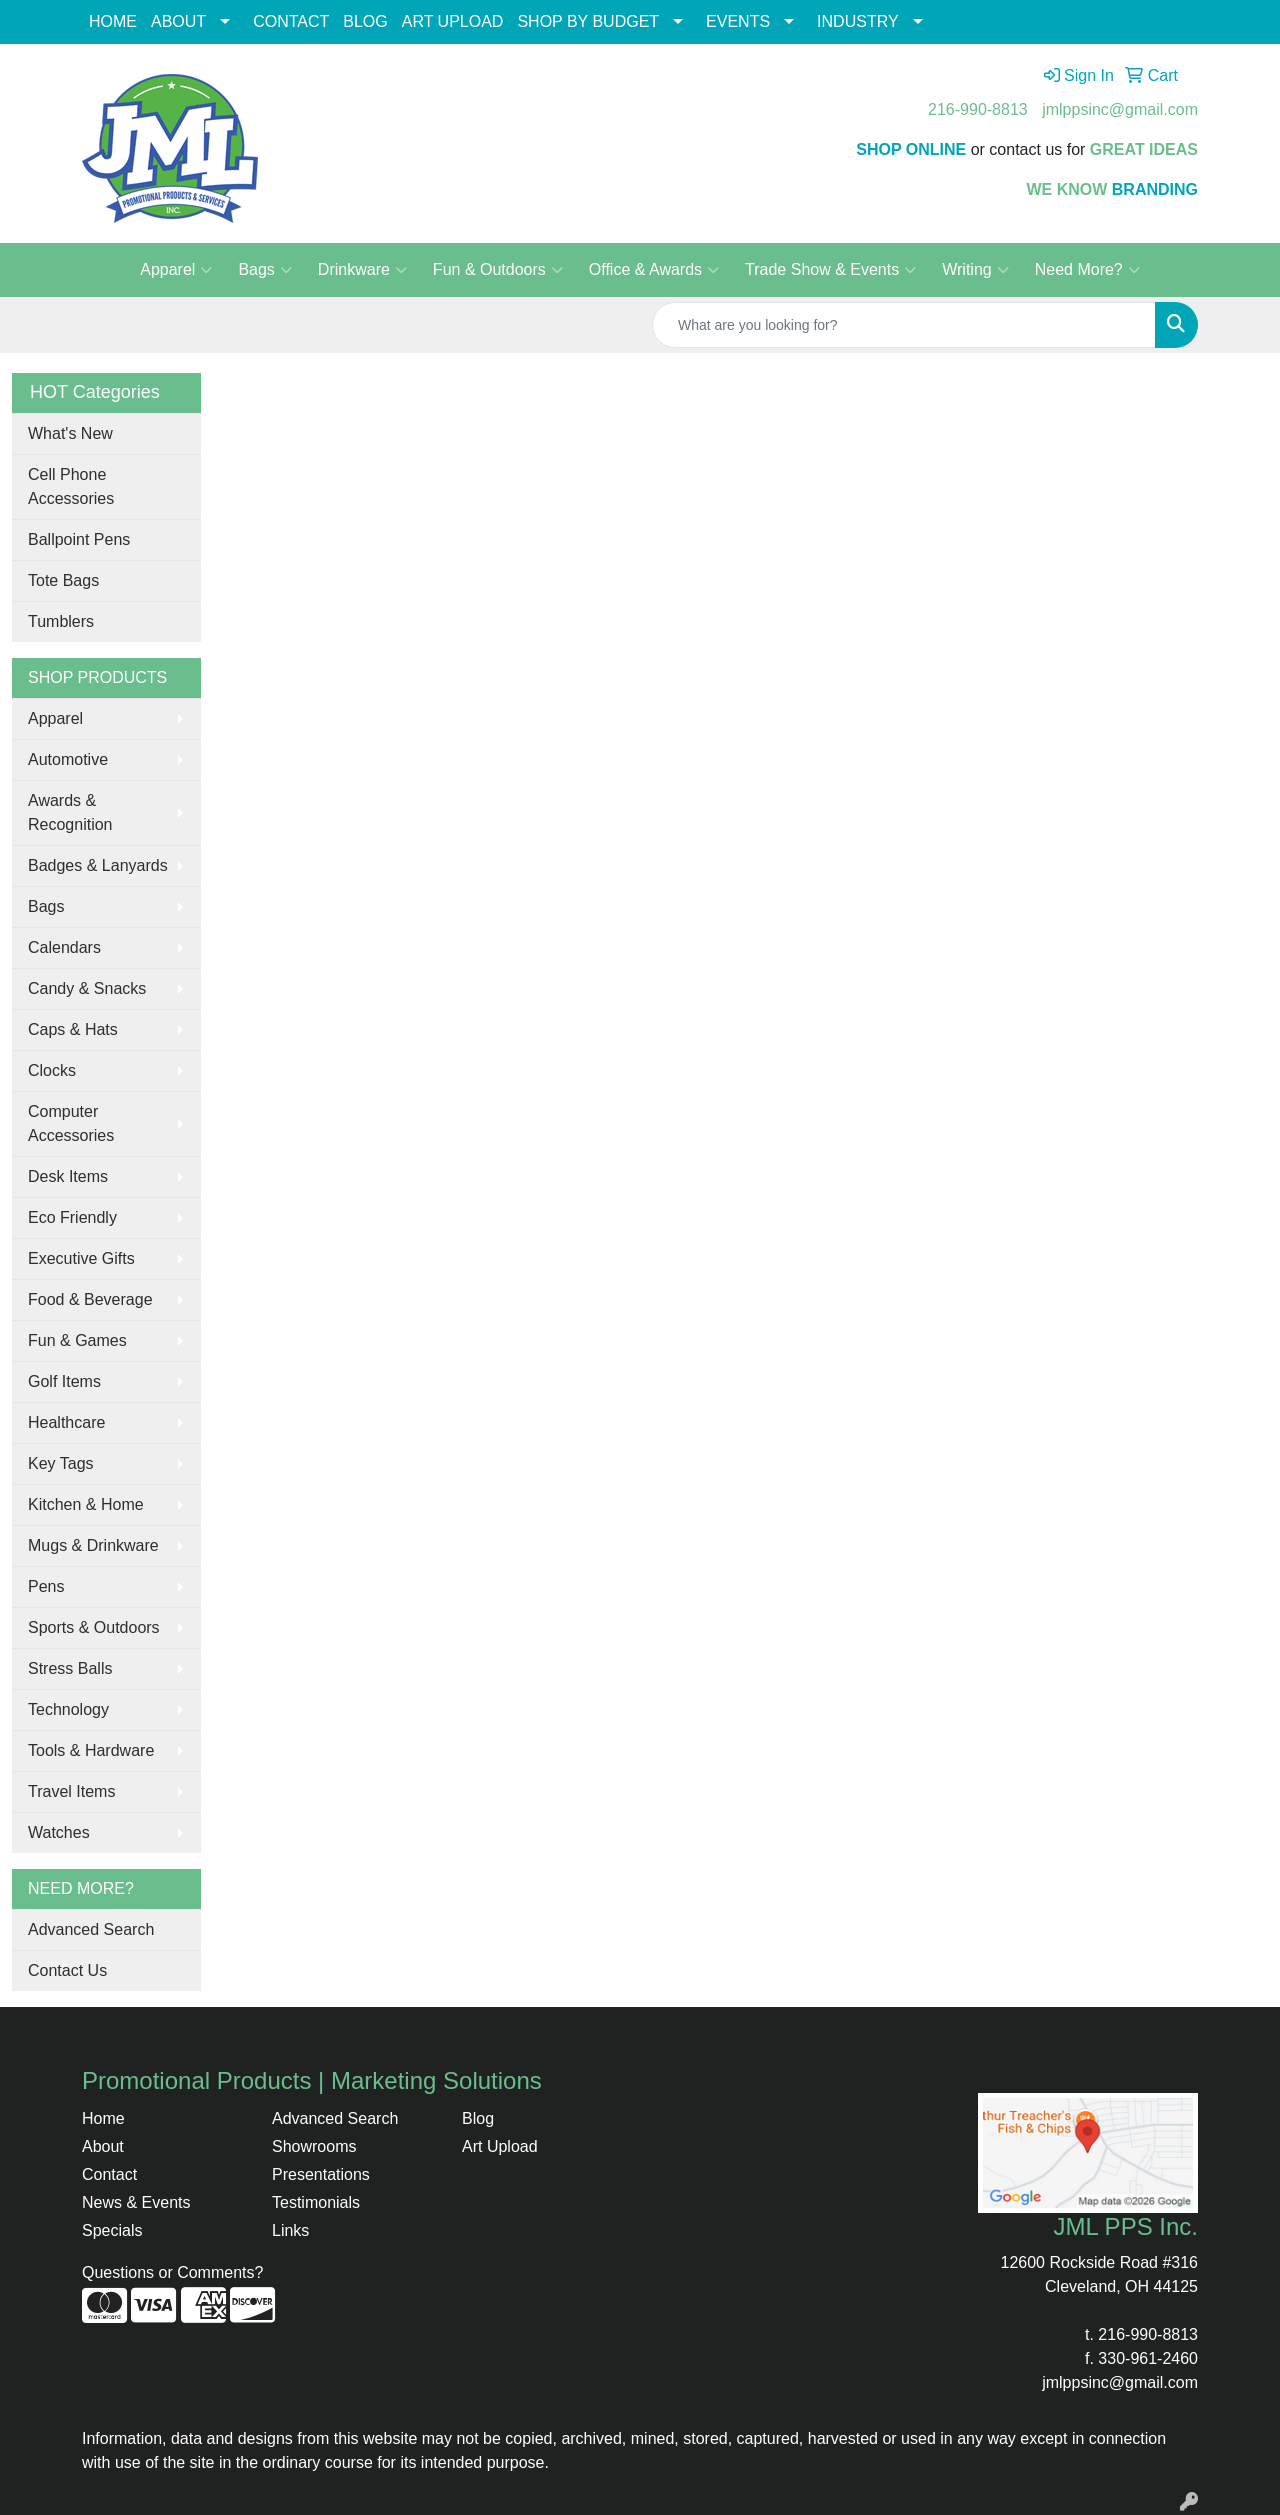 Image resolution: width=1280 pixels, height=2515 pixels. Describe the element at coordinates (500, 2146) in the screenshot. I see `Art Upload` at that location.